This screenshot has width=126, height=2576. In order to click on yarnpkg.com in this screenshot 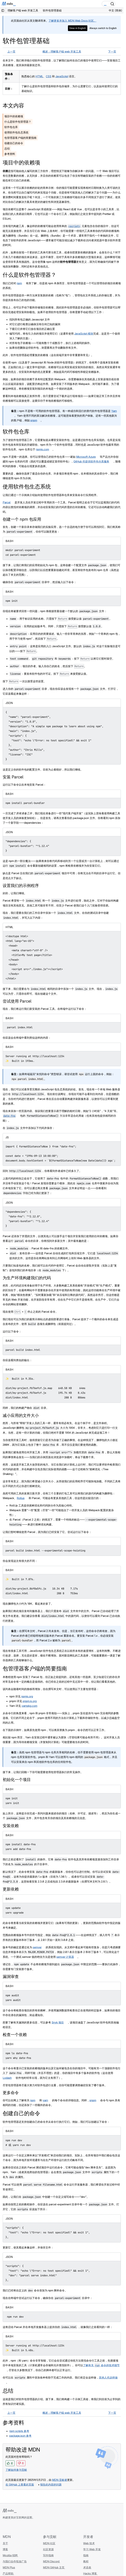, I will do `click(29, 1705)`.